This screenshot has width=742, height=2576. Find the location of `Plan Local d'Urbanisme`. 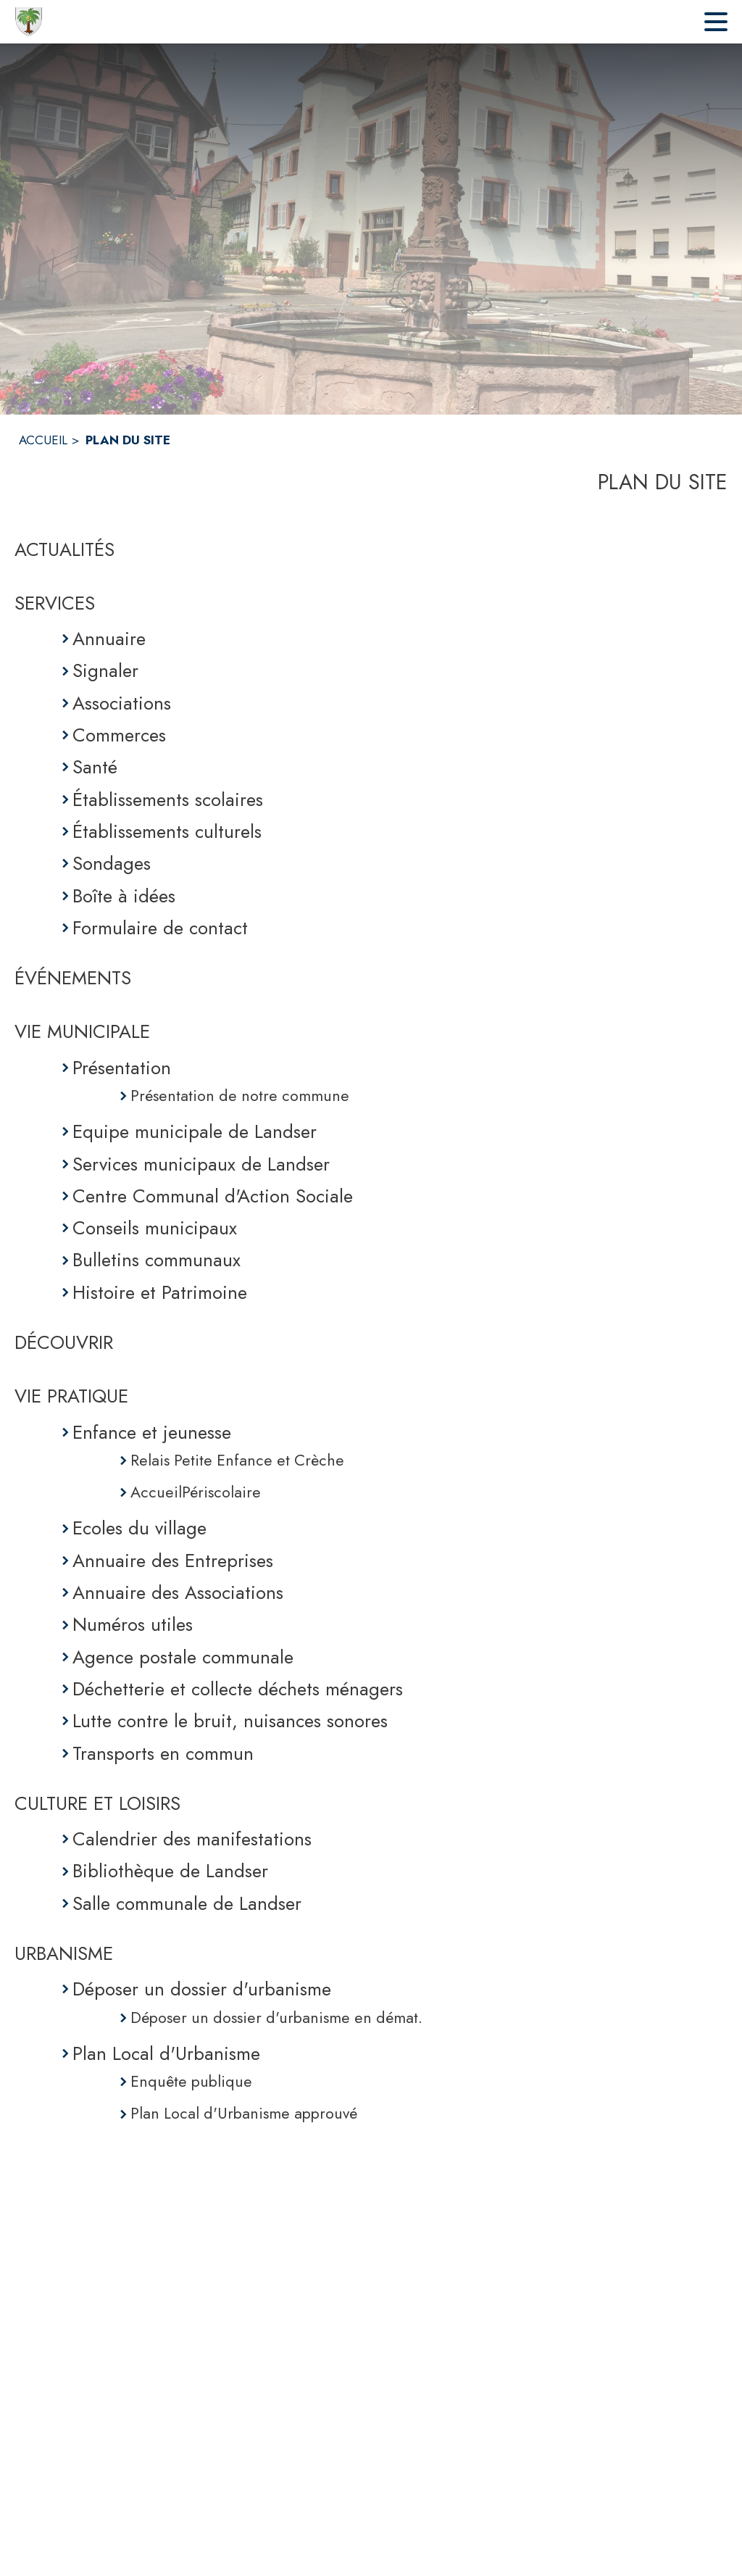

Plan Local d'Urbanisme is located at coordinates (166, 2053).